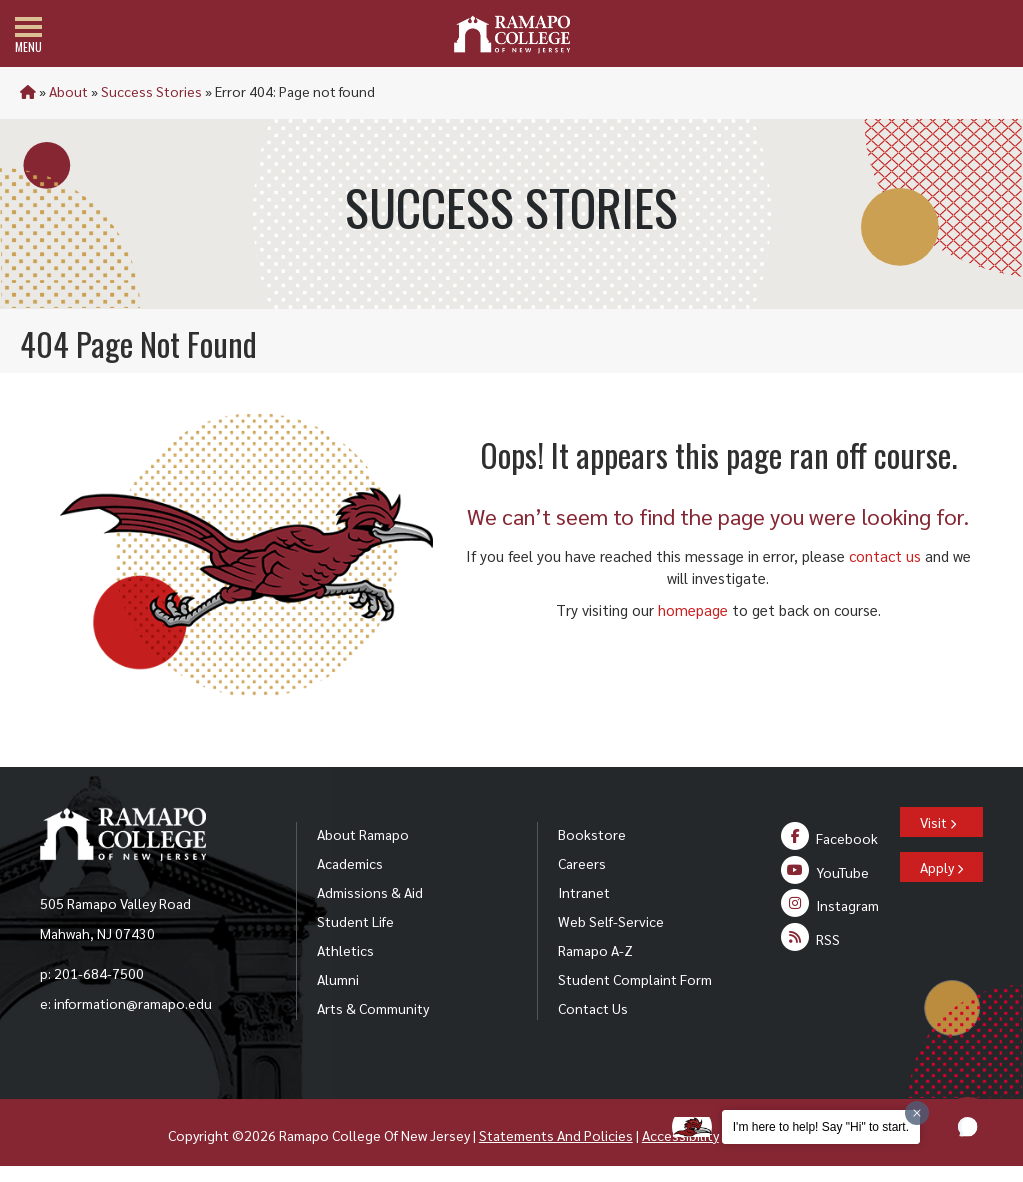 This screenshot has height=1182, width=1023. Describe the element at coordinates (355, 921) in the screenshot. I see `Student Life` at that location.